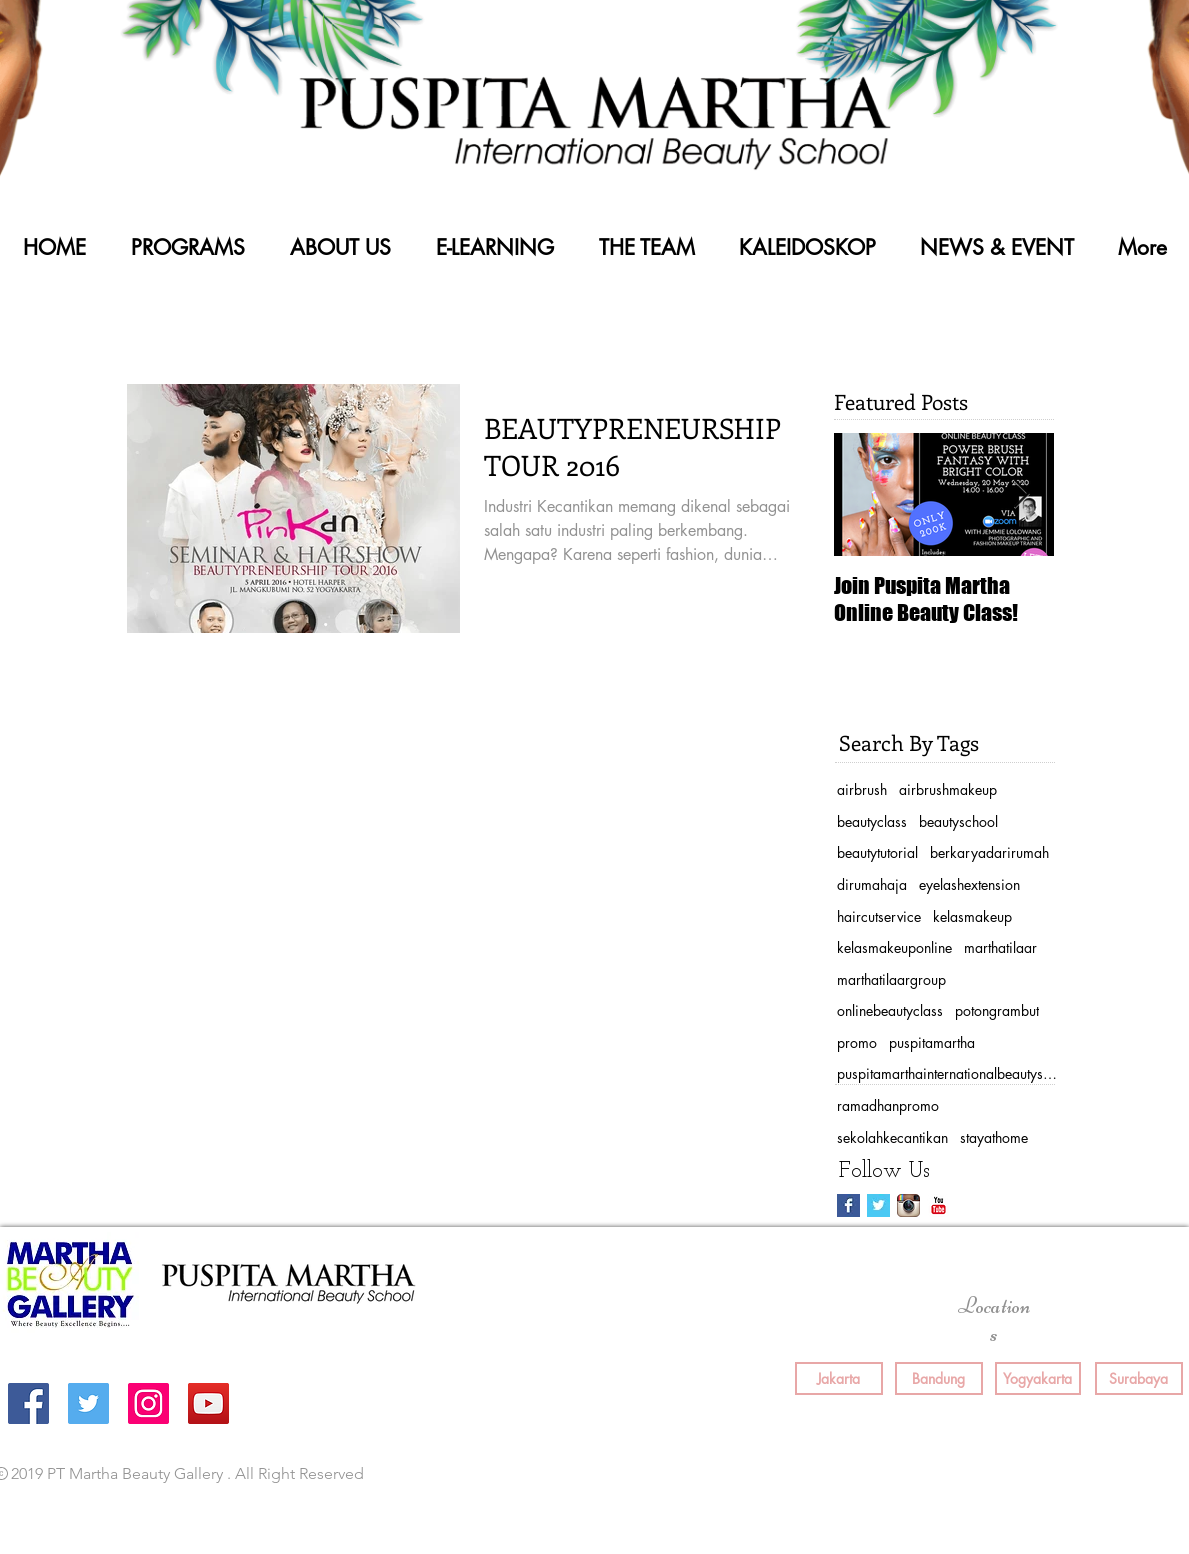 The image size is (1189, 1554). Describe the element at coordinates (989, 852) in the screenshot. I see `berkaryadarirumah` at that location.